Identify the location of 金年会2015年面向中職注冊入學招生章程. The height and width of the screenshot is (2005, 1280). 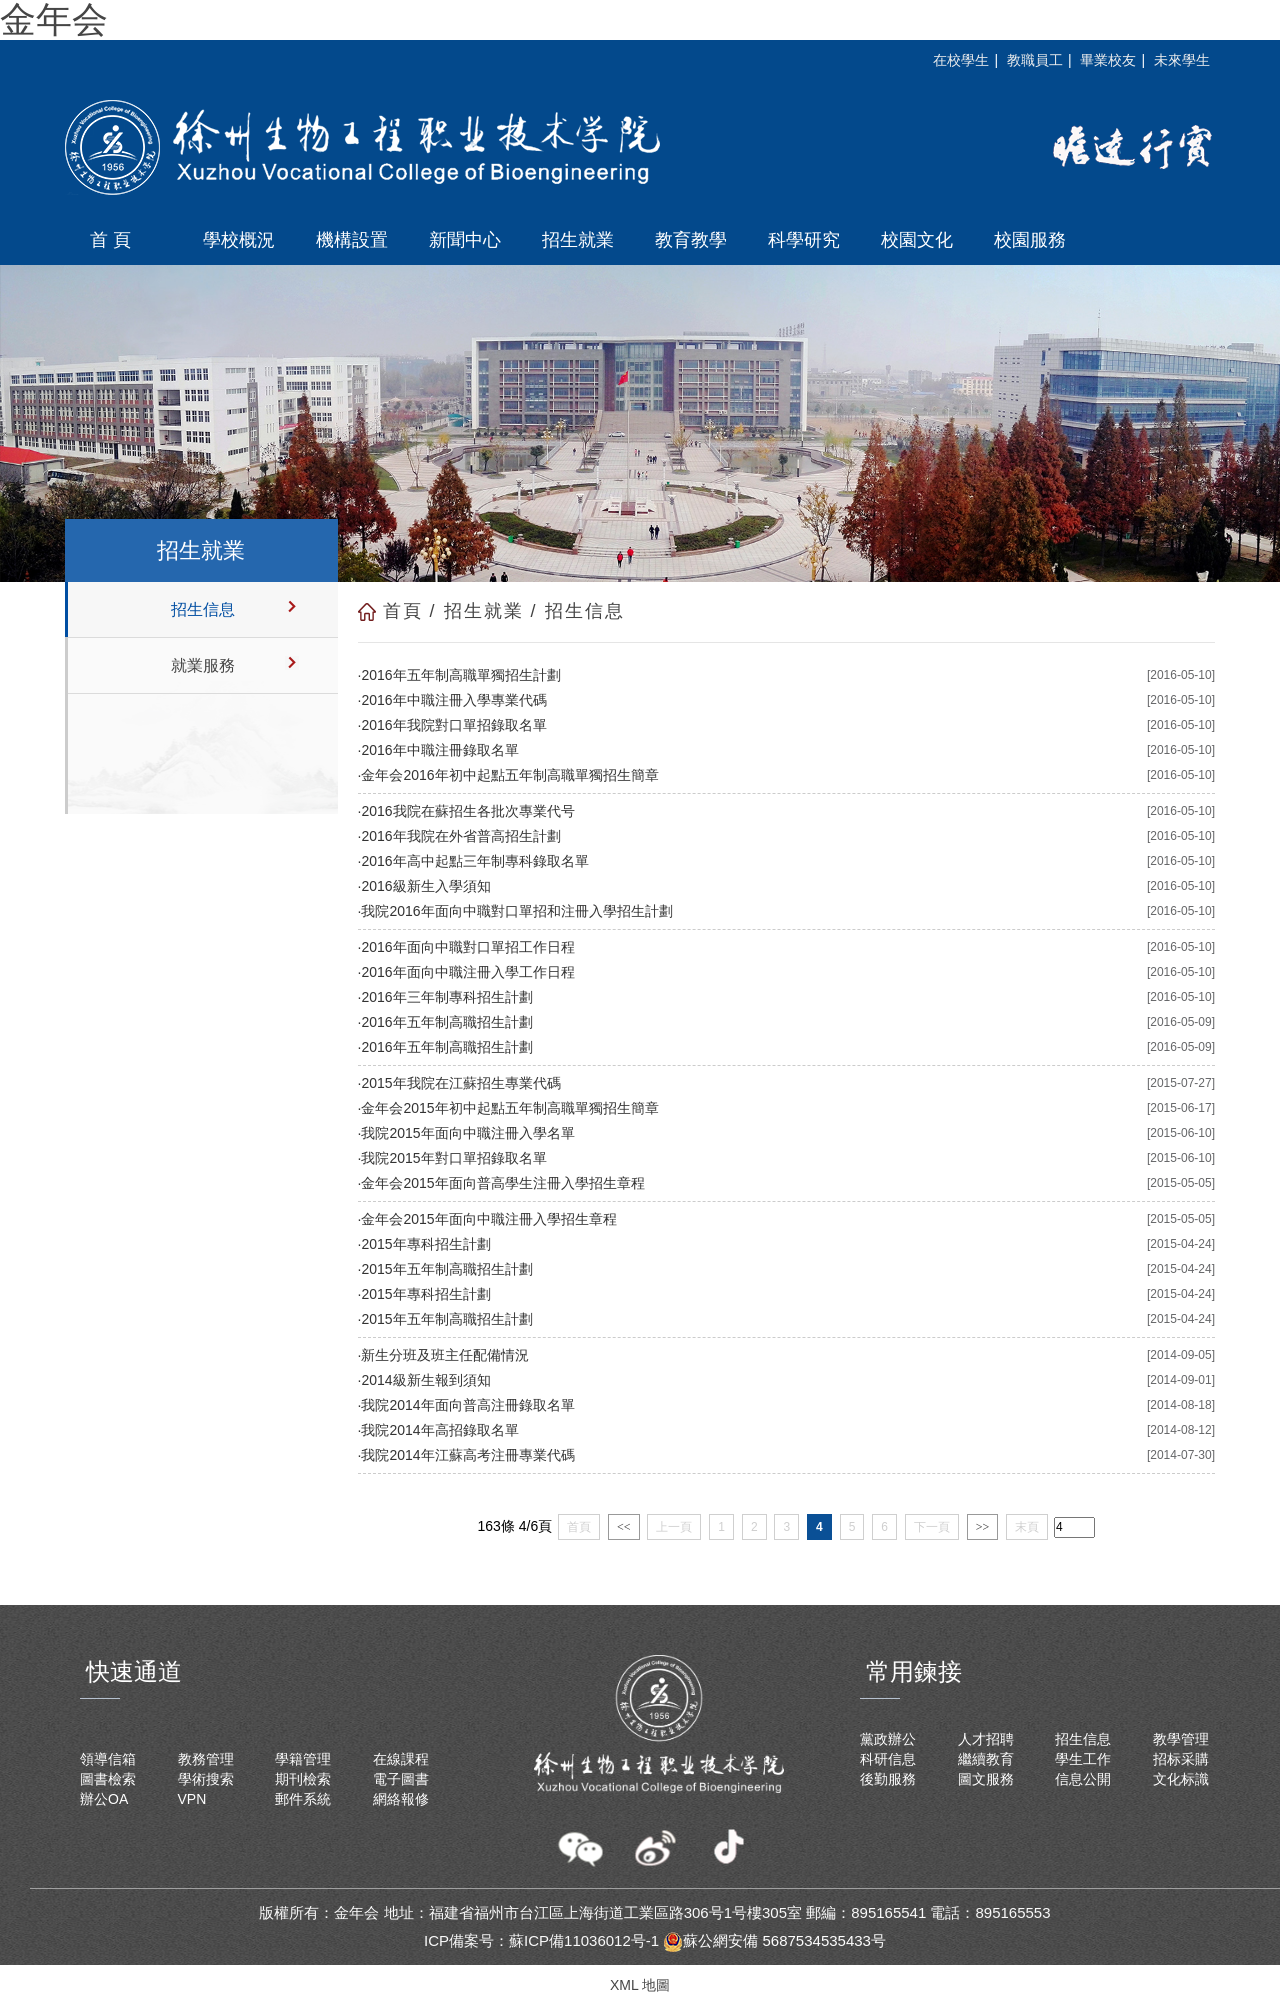
(488, 1219).